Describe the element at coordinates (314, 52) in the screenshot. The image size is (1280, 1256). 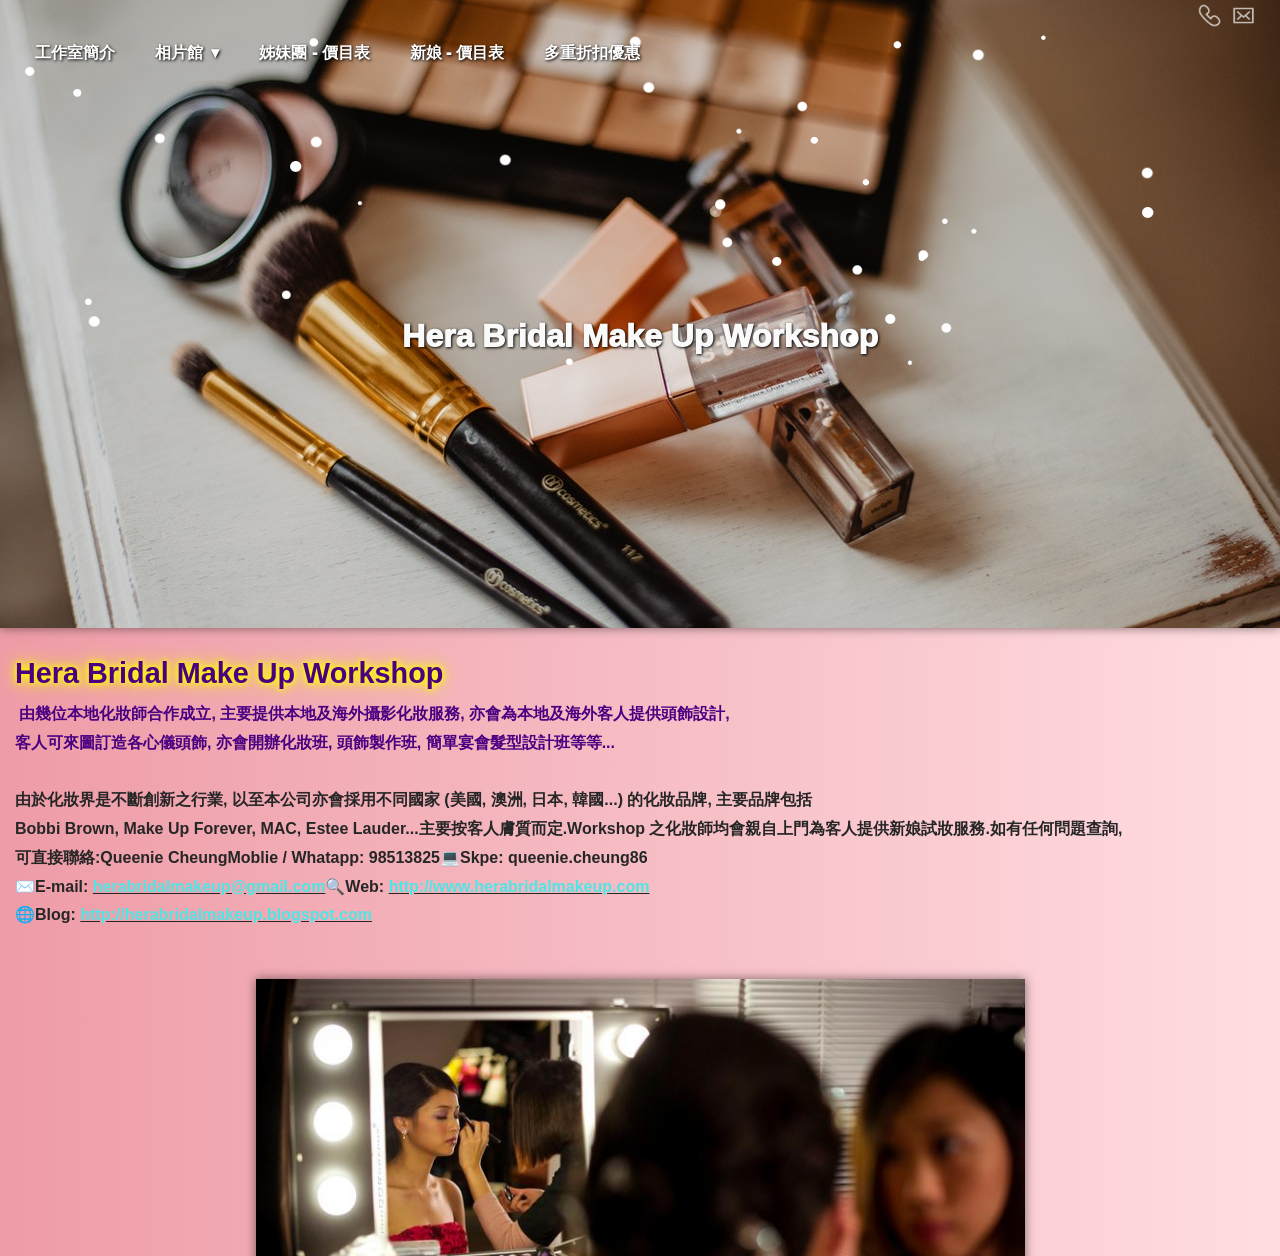
I see `姊妹團 - 價目表` at that location.